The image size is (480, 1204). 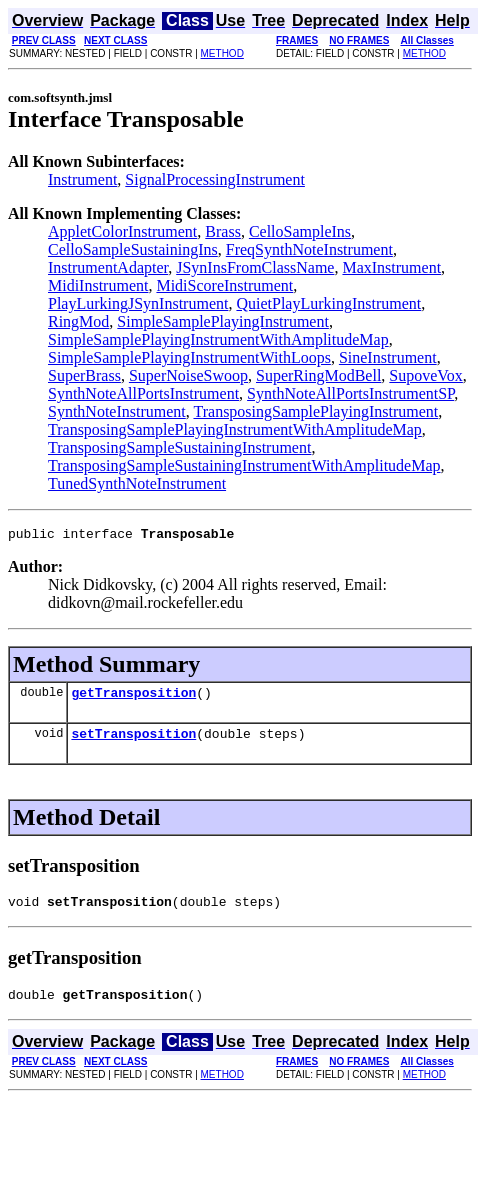 I want to click on SignalProcessingInstrument, so click(x=215, y=179).